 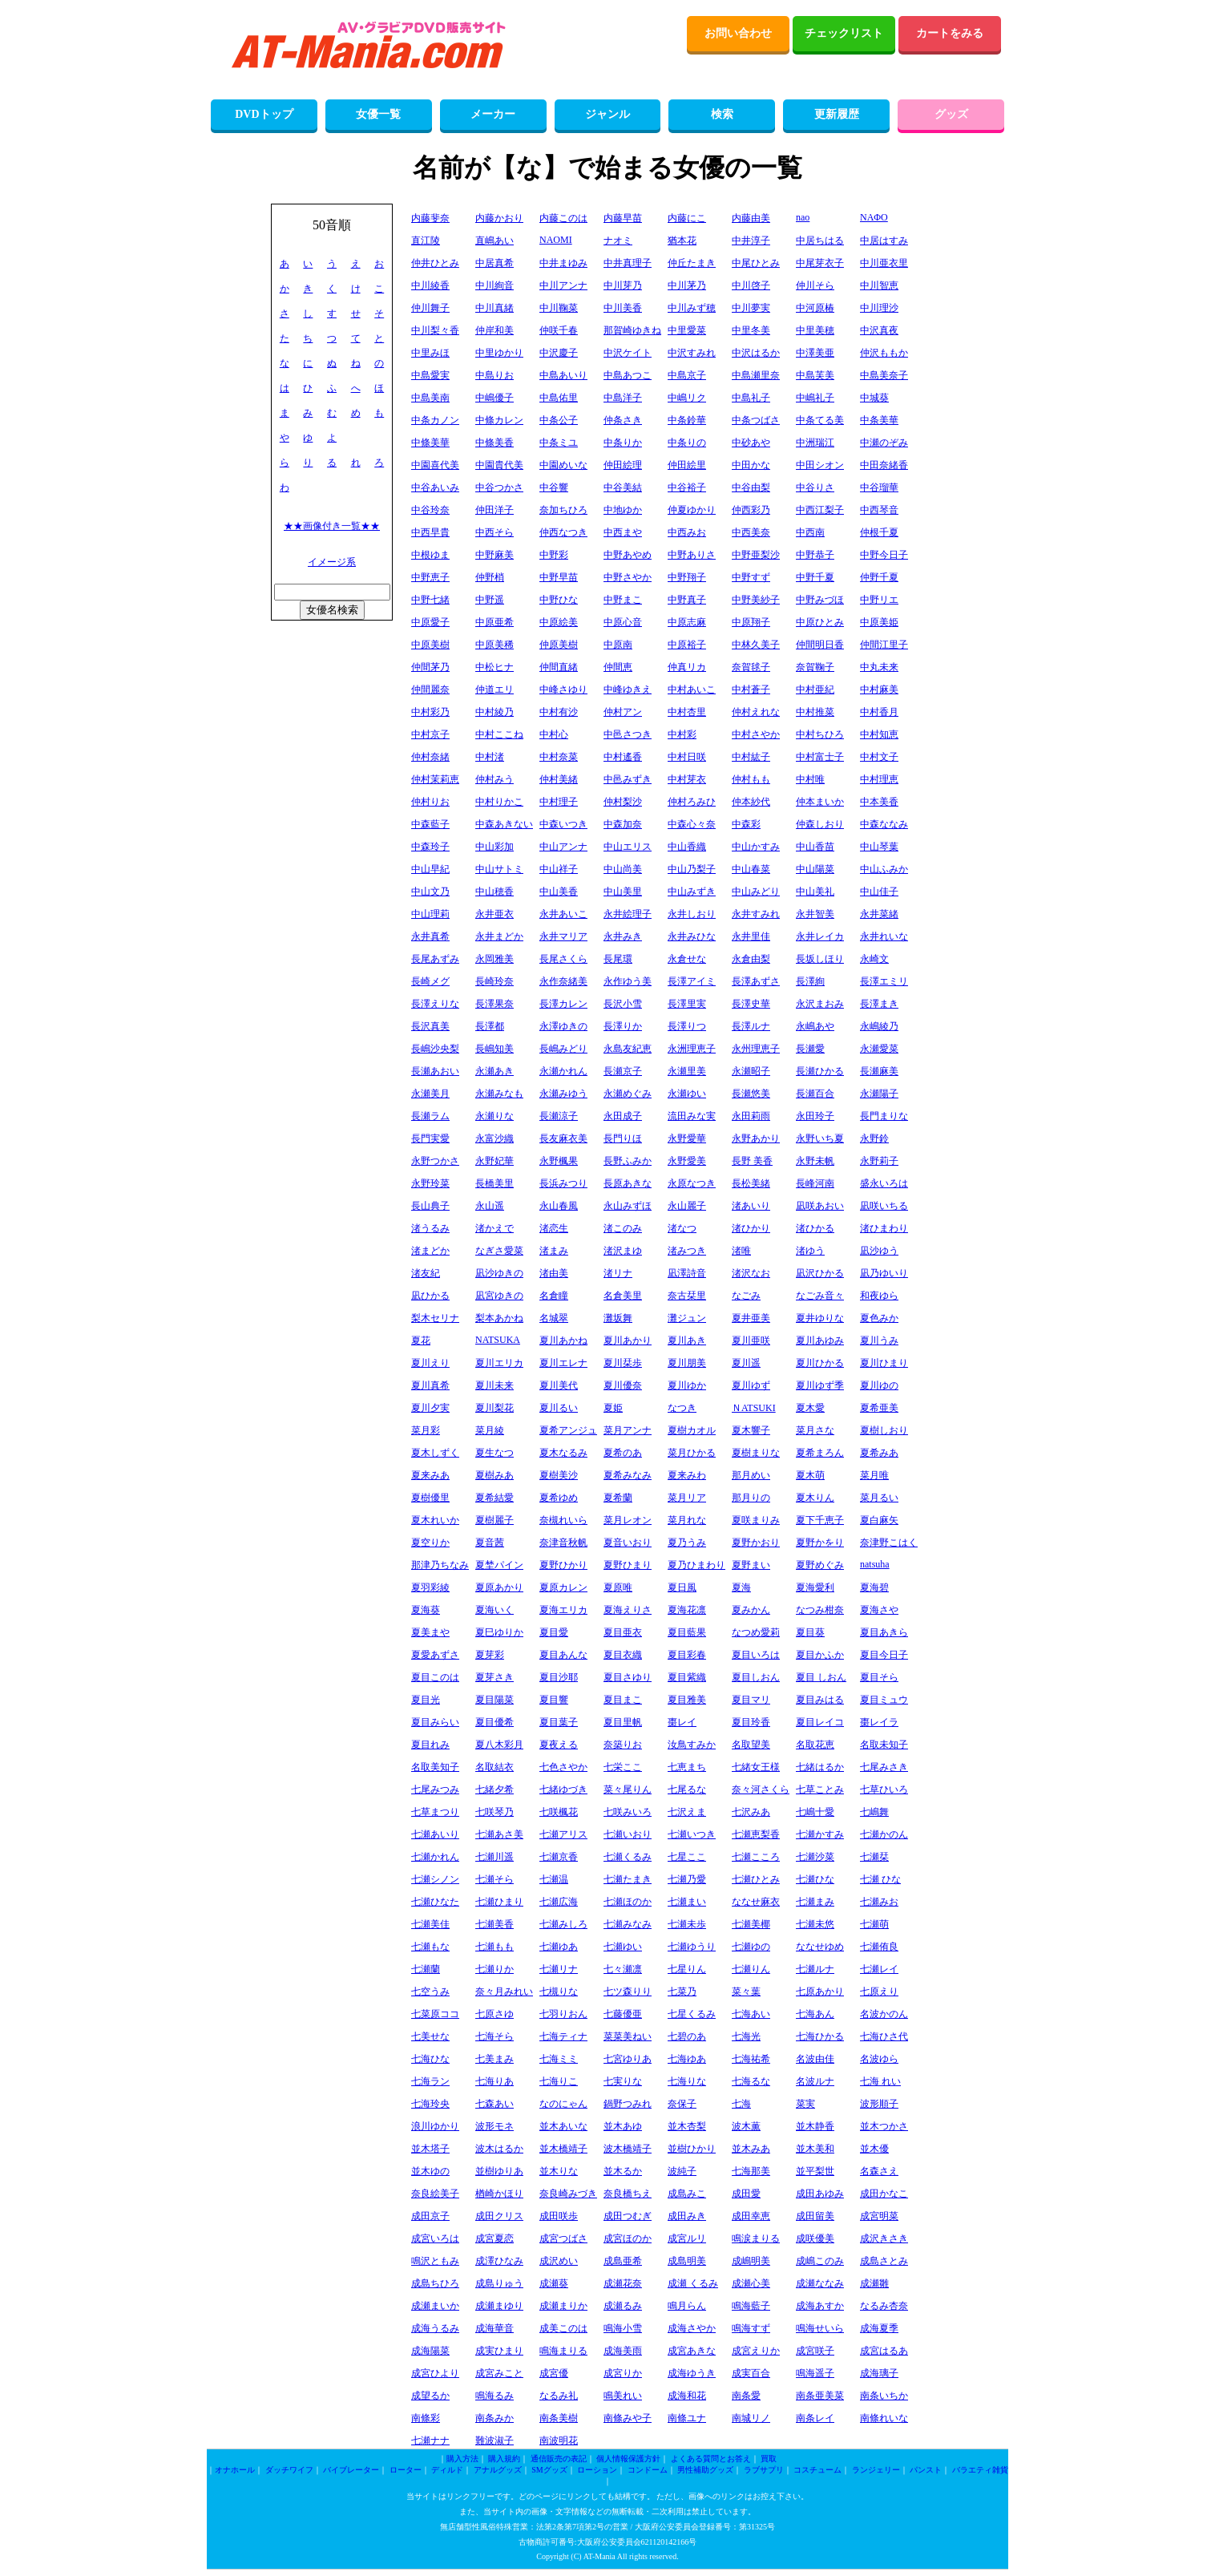 I want to click on 中野早苗, so click(x=558, y=577).